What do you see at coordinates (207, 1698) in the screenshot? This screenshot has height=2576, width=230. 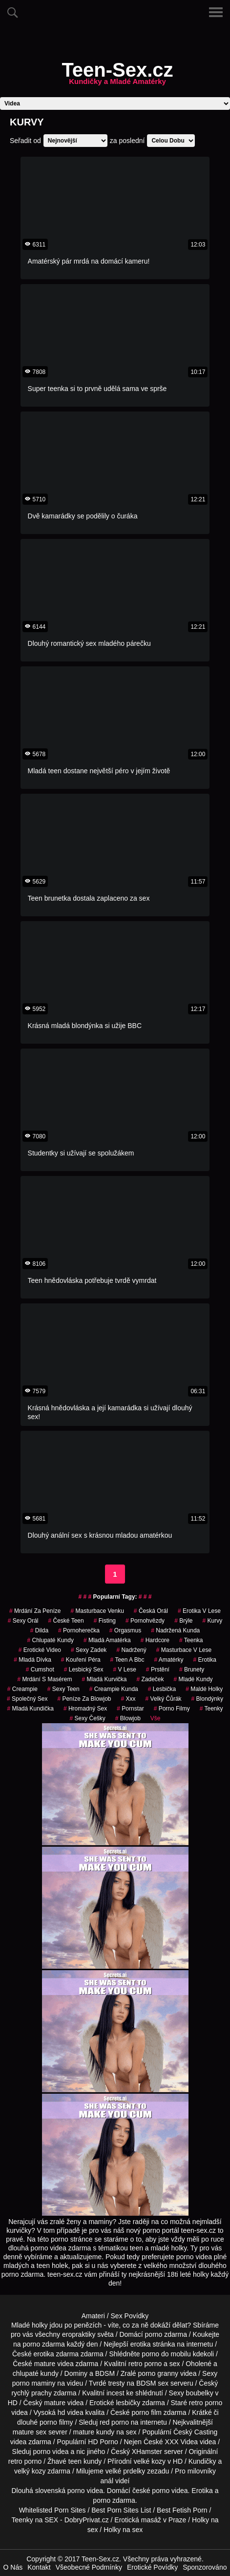 I see `Blondýnky` at bounding box center [207, 1698].